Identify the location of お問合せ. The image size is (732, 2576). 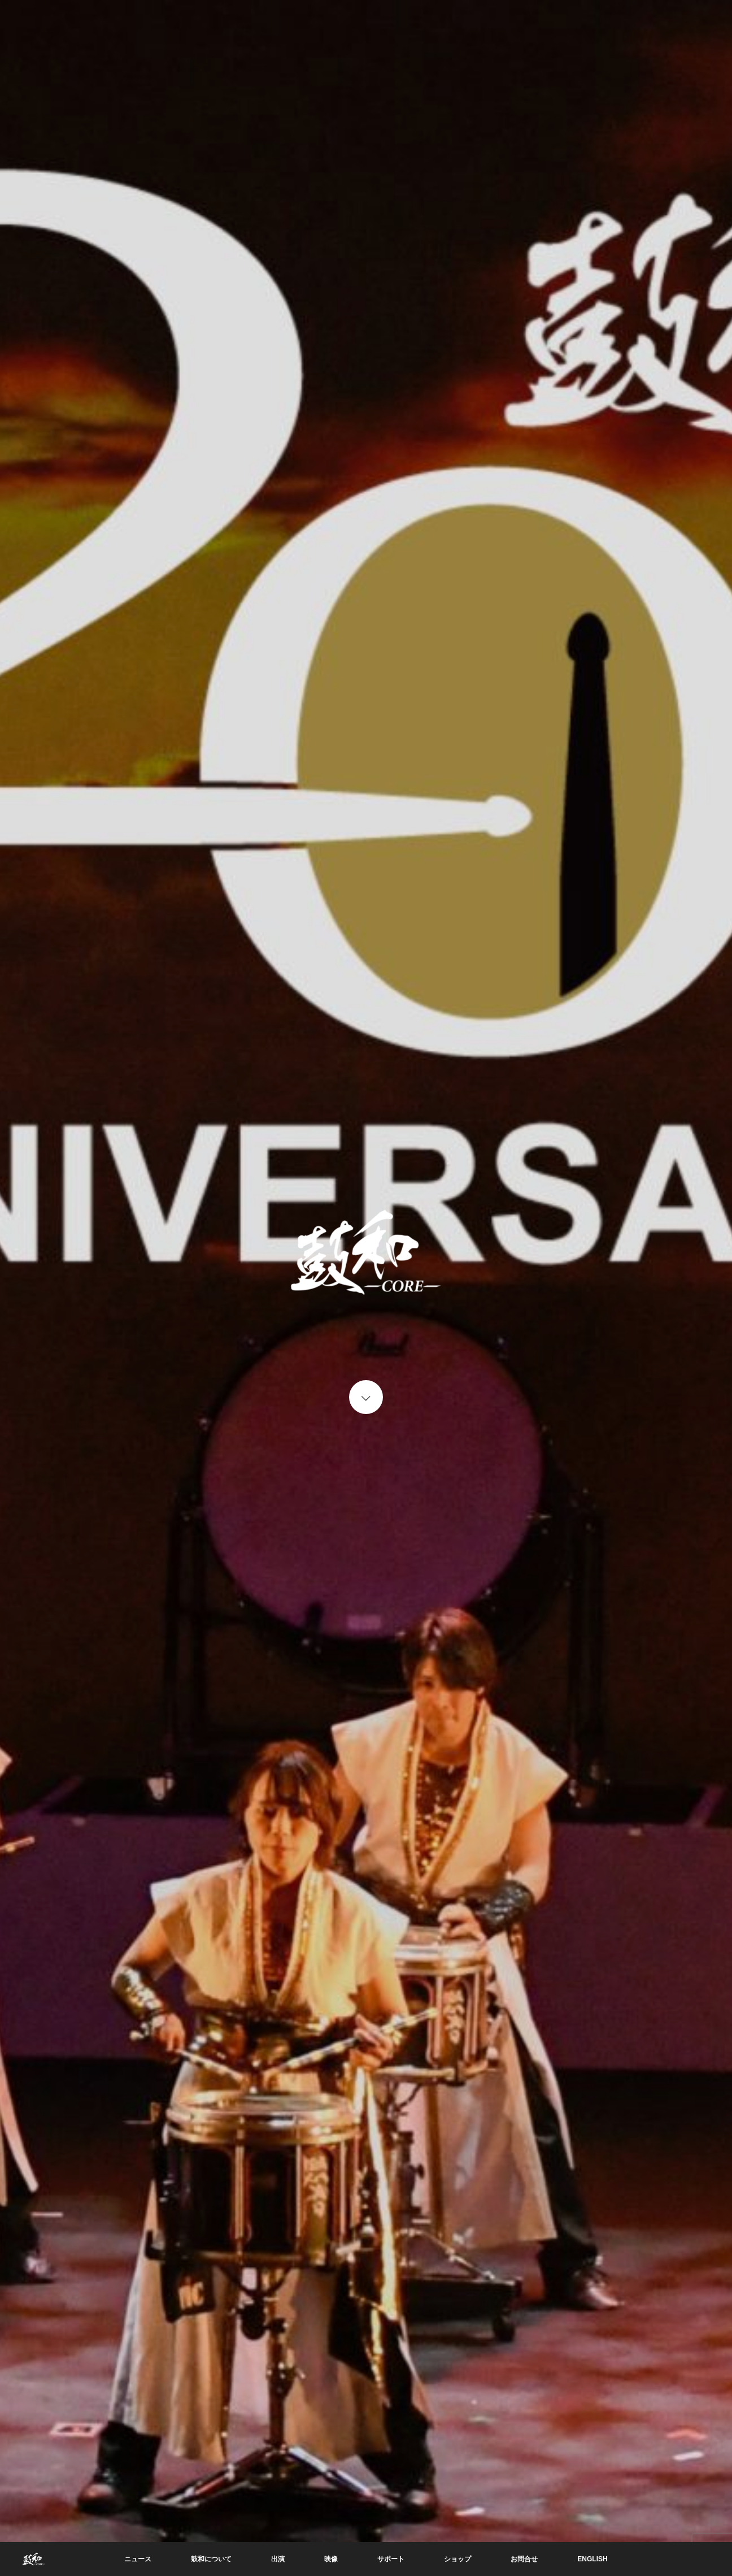
(524, 2559).